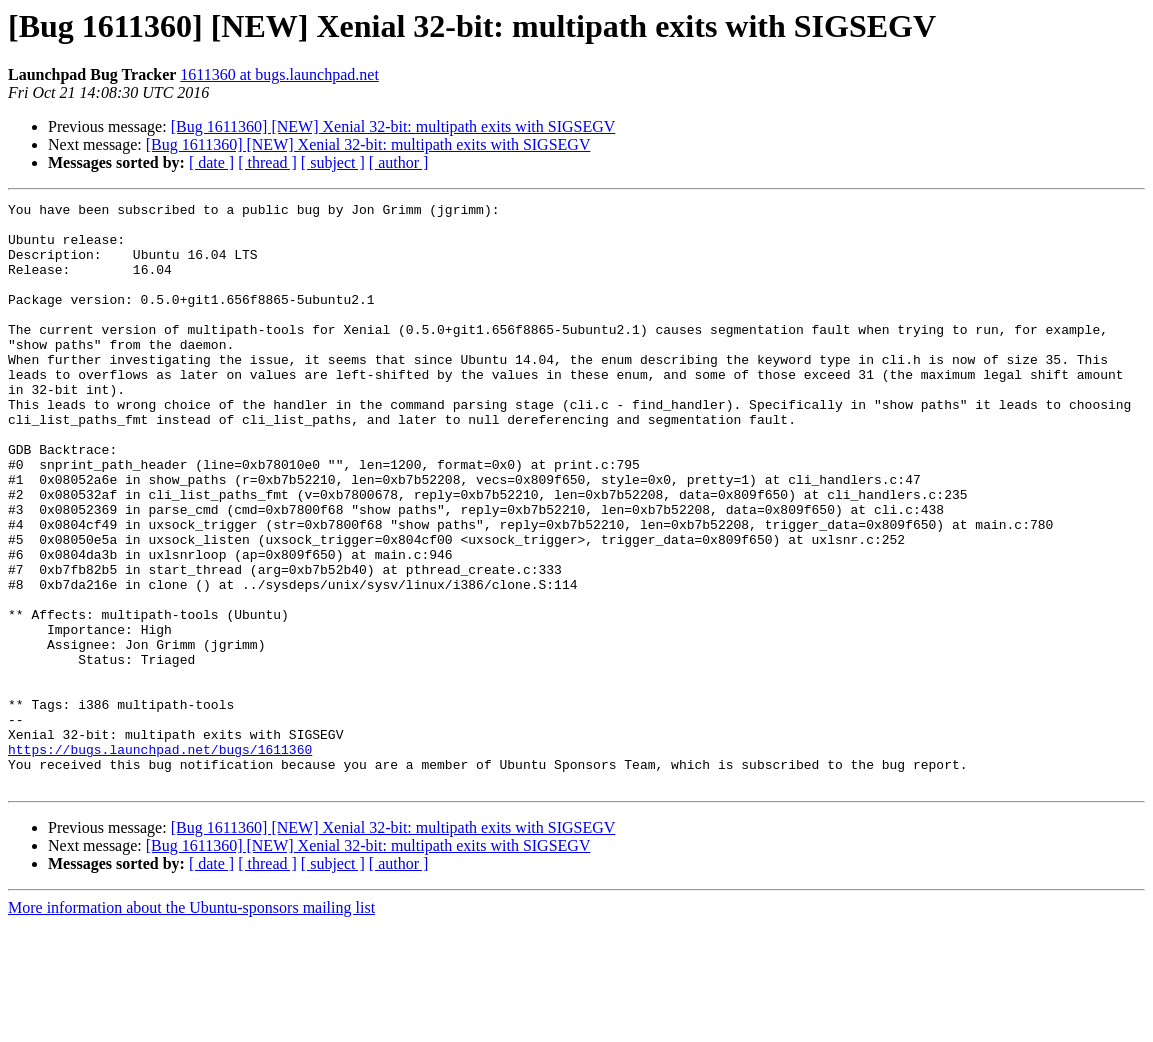 This screenshot has height=1042, width=1153. I want to click on More information about the Ubuntu-sponsors mailing list, so click(191, 1024).